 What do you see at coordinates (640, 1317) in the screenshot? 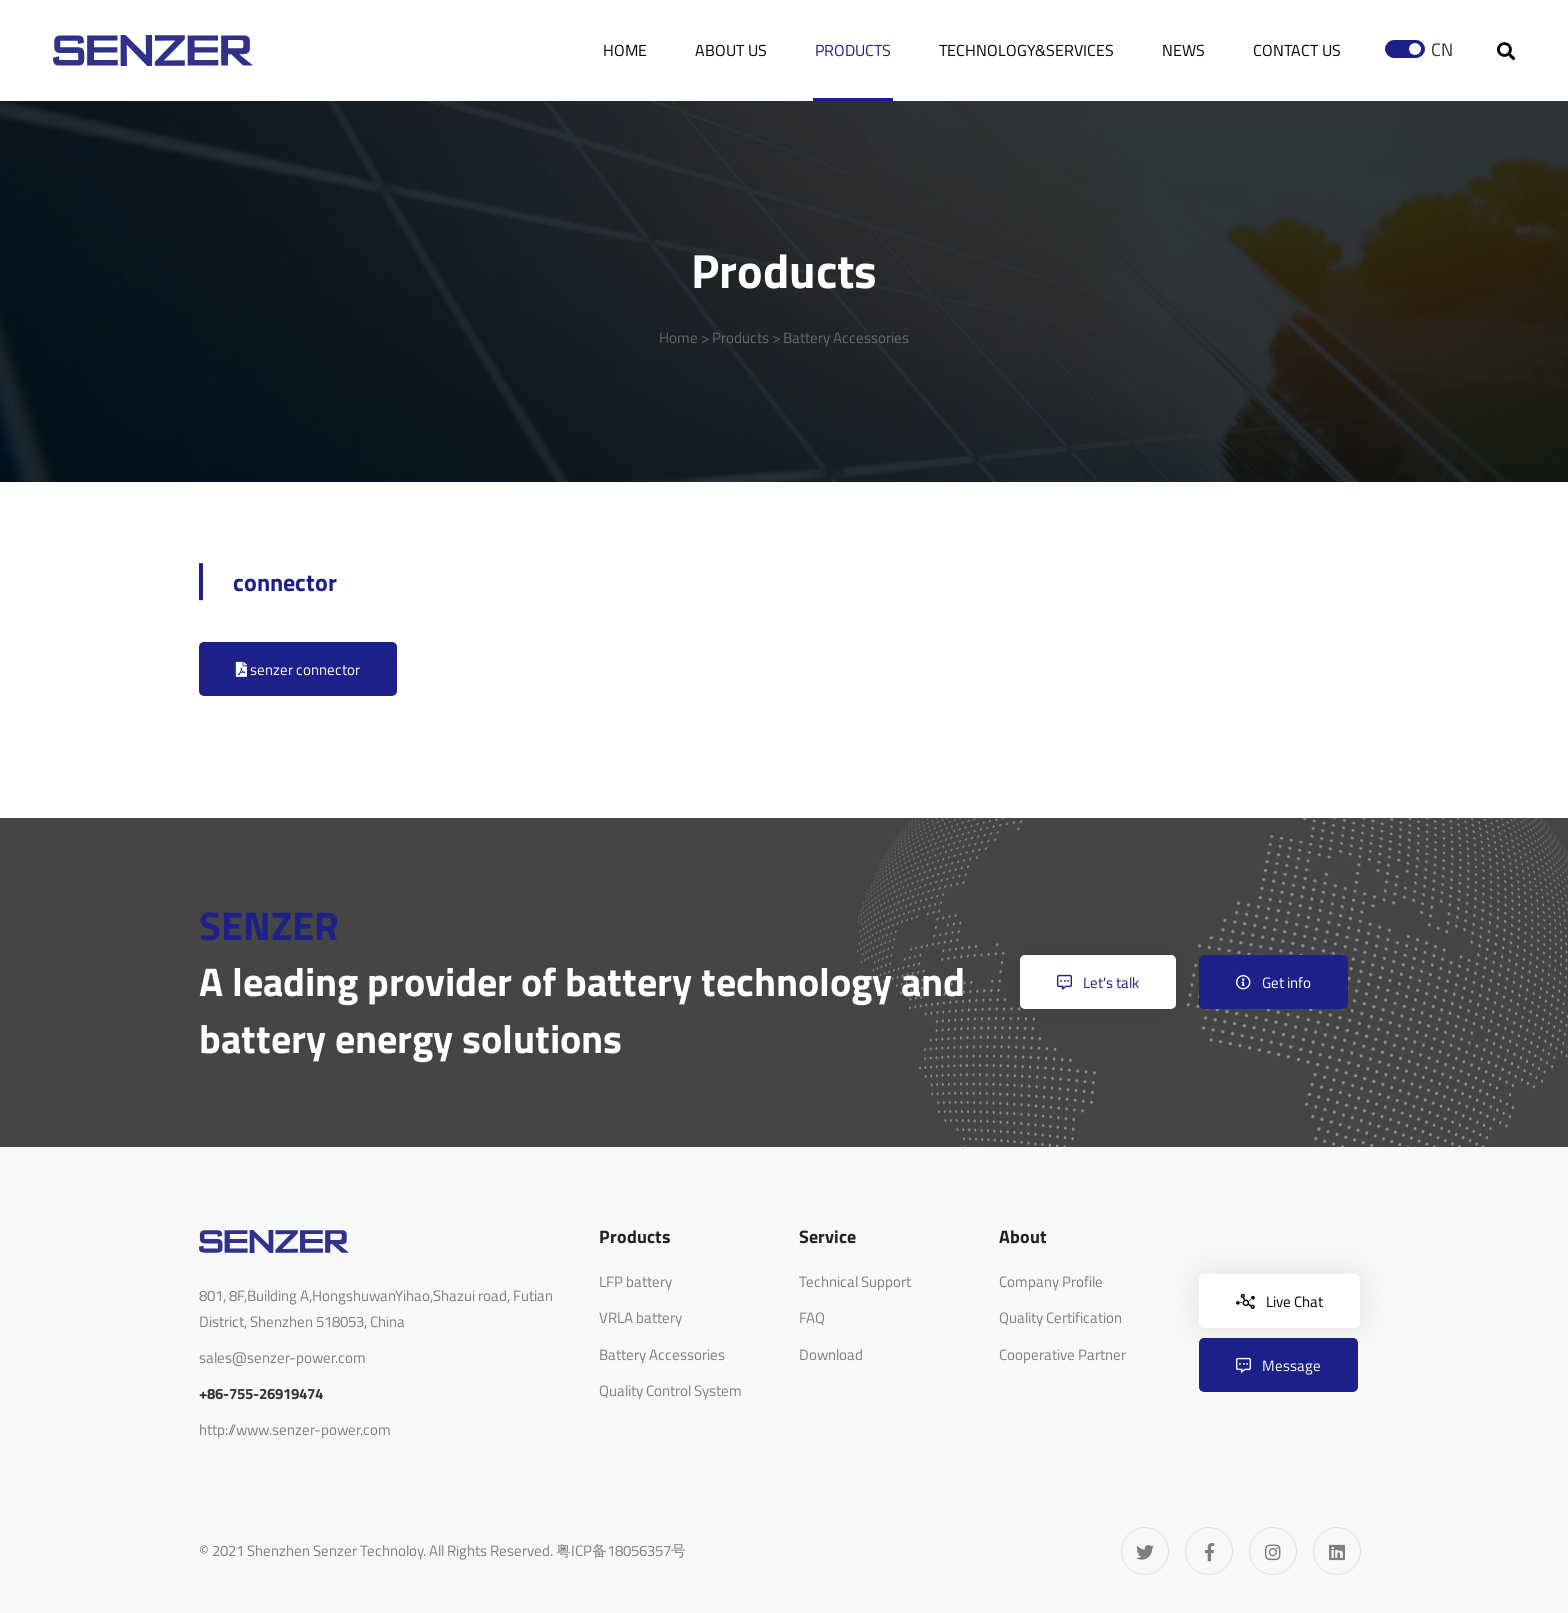
I see `VRLA battery` at bounding box center [640, 1317].